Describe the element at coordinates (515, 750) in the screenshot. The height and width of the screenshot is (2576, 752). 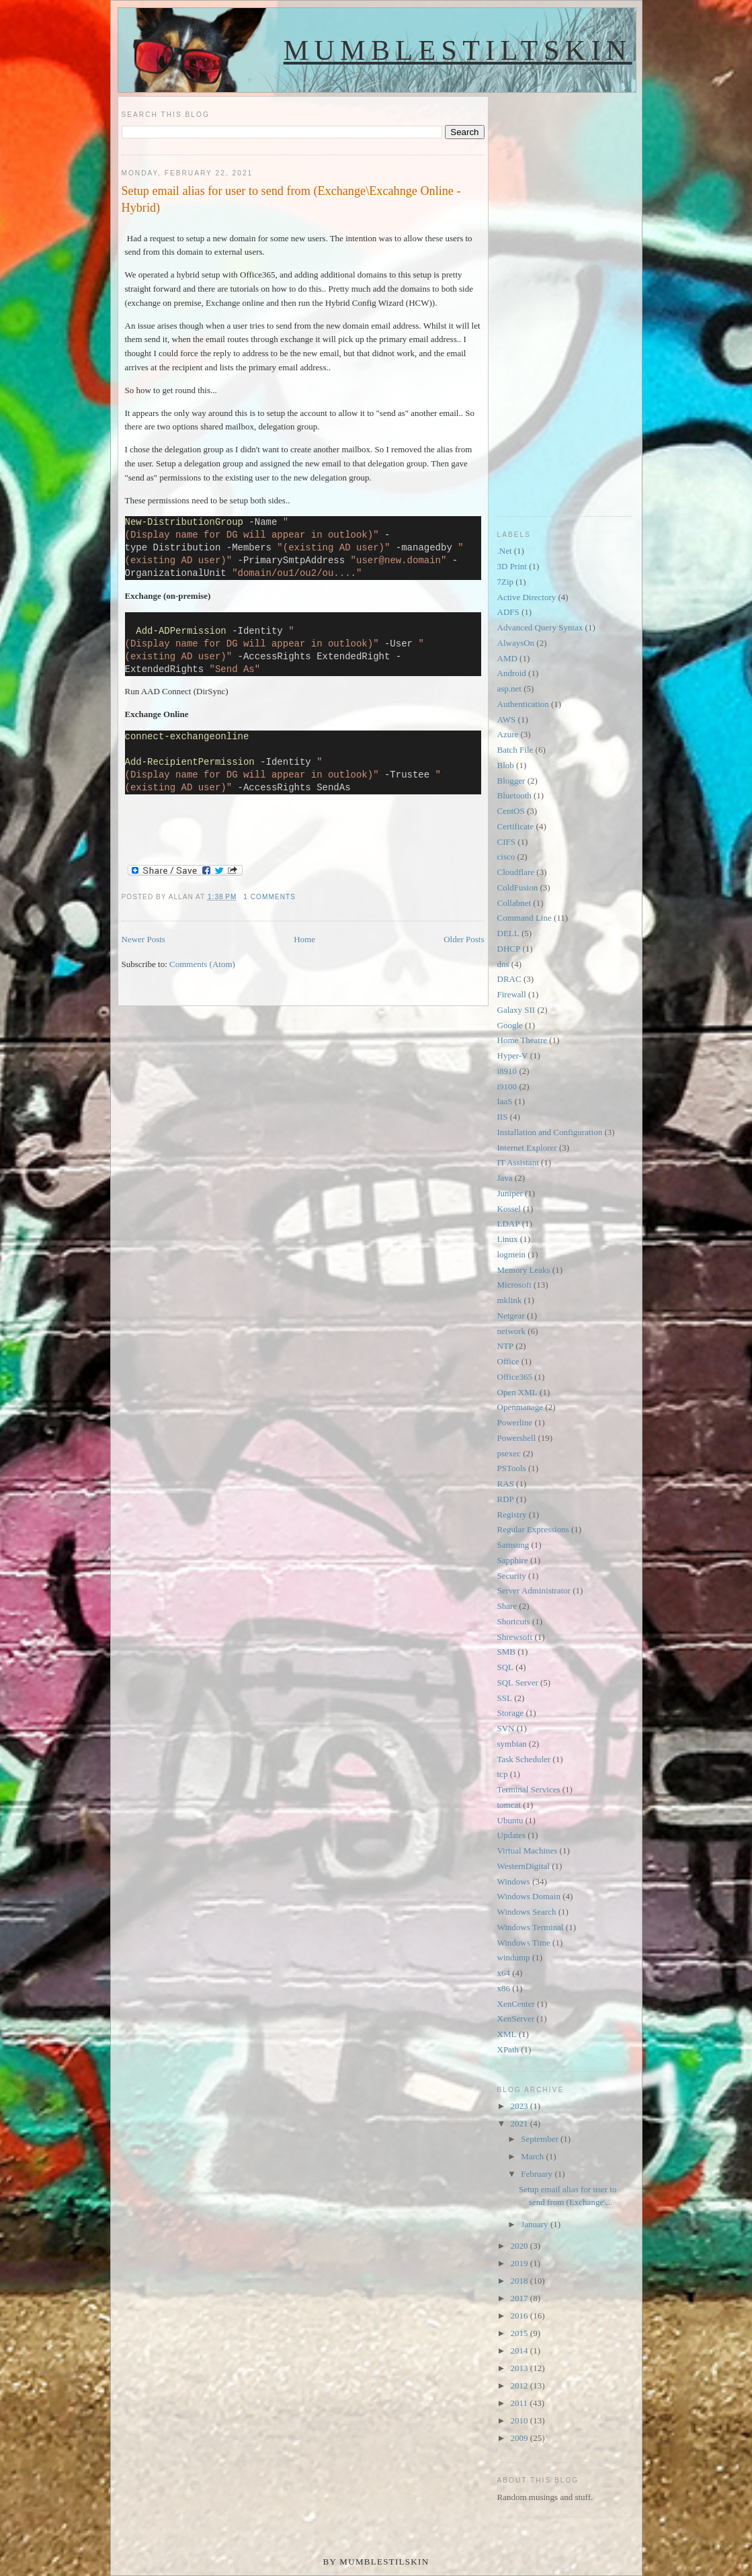
I see `Batch File` at that location.